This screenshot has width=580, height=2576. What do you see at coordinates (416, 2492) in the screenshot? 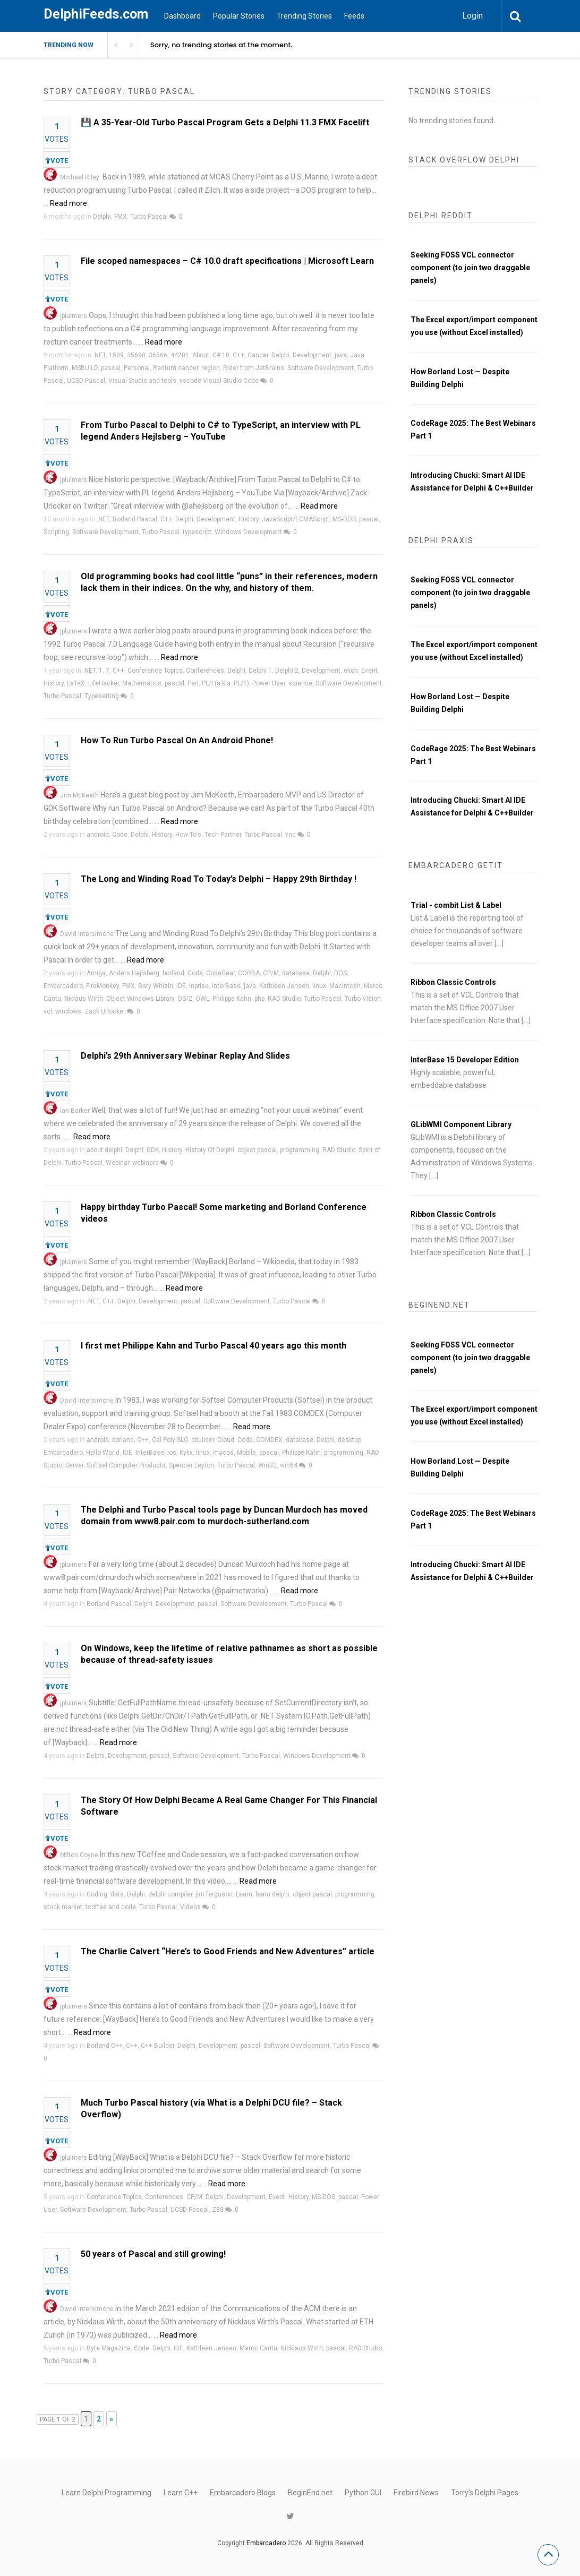
I see `Firebird News` at bounding box center [416, 2492].